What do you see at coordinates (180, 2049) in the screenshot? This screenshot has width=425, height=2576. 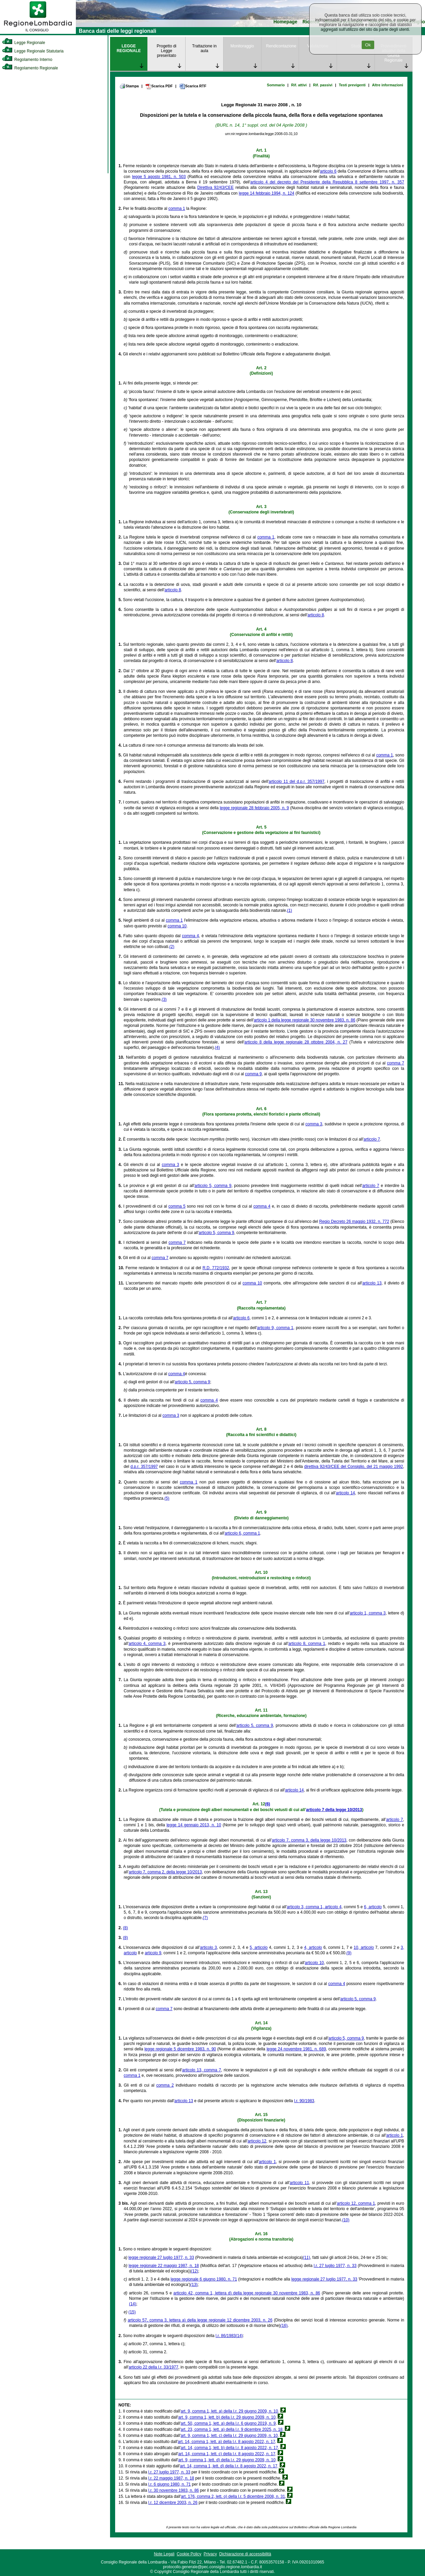 I see `legge regionale 5 dicembre 1983, n. 90` at bounding box center [180, 2049].